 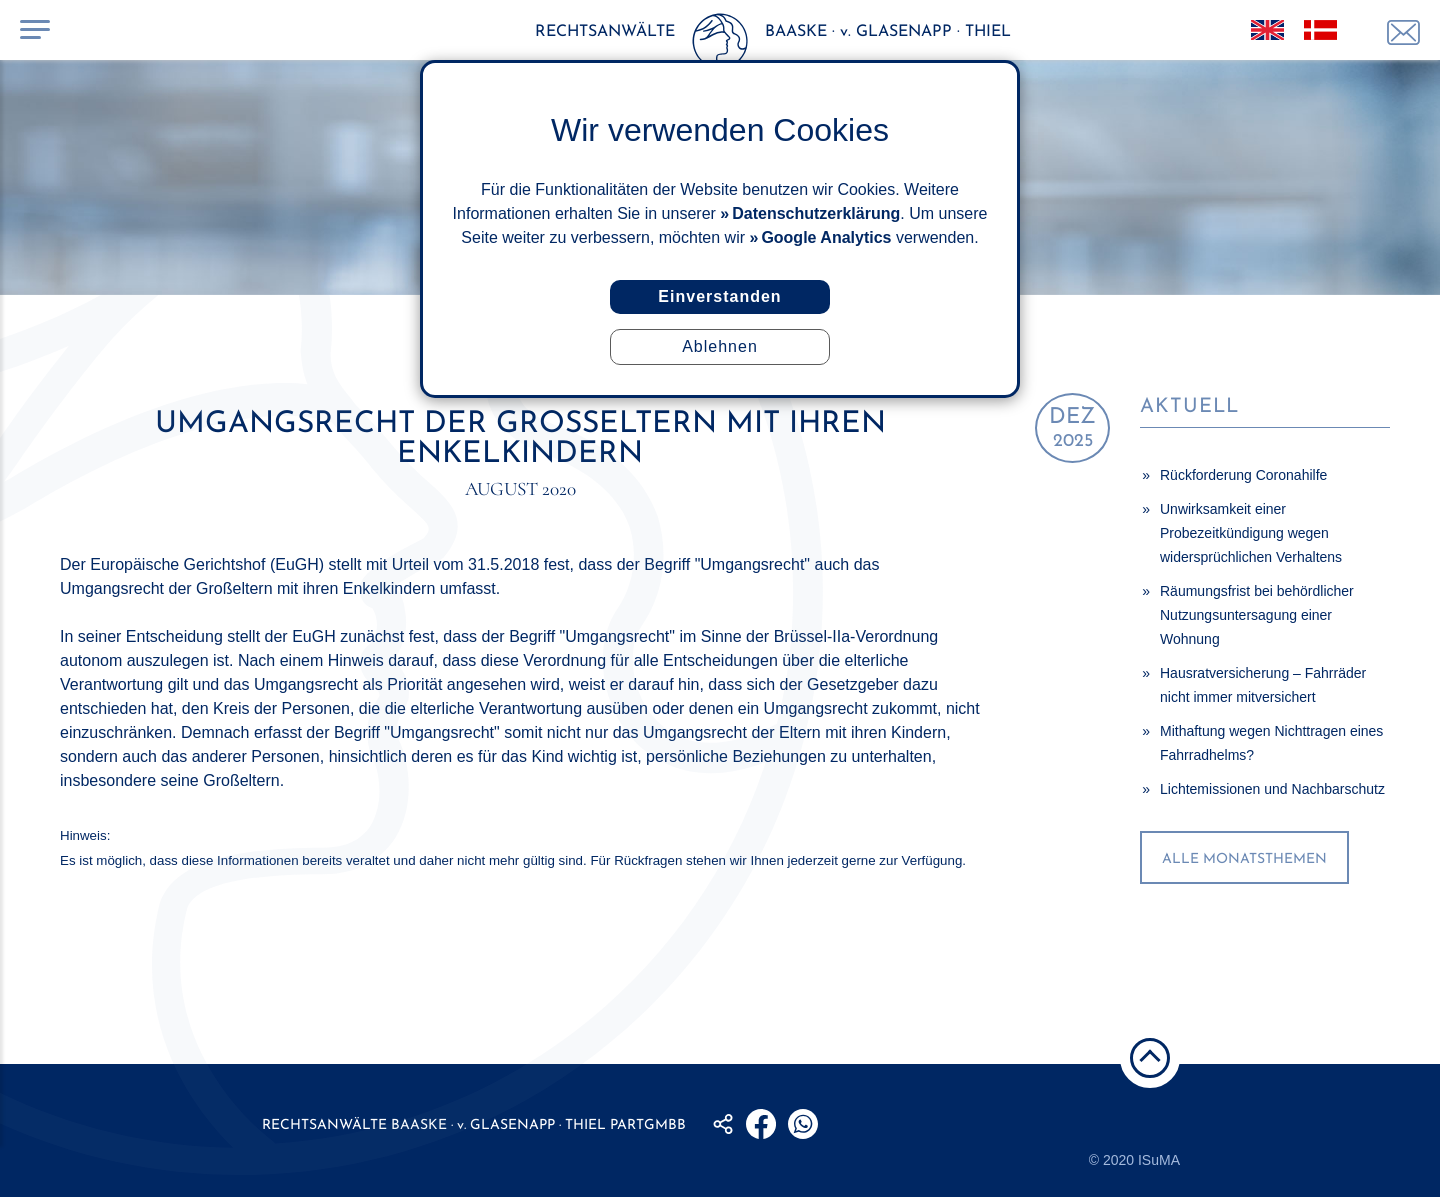 I want to click on Unwirksamkeit einer Probezeitkündigung wegen widersprüchlichen Verhaltens, so click(x=1251, y=533).